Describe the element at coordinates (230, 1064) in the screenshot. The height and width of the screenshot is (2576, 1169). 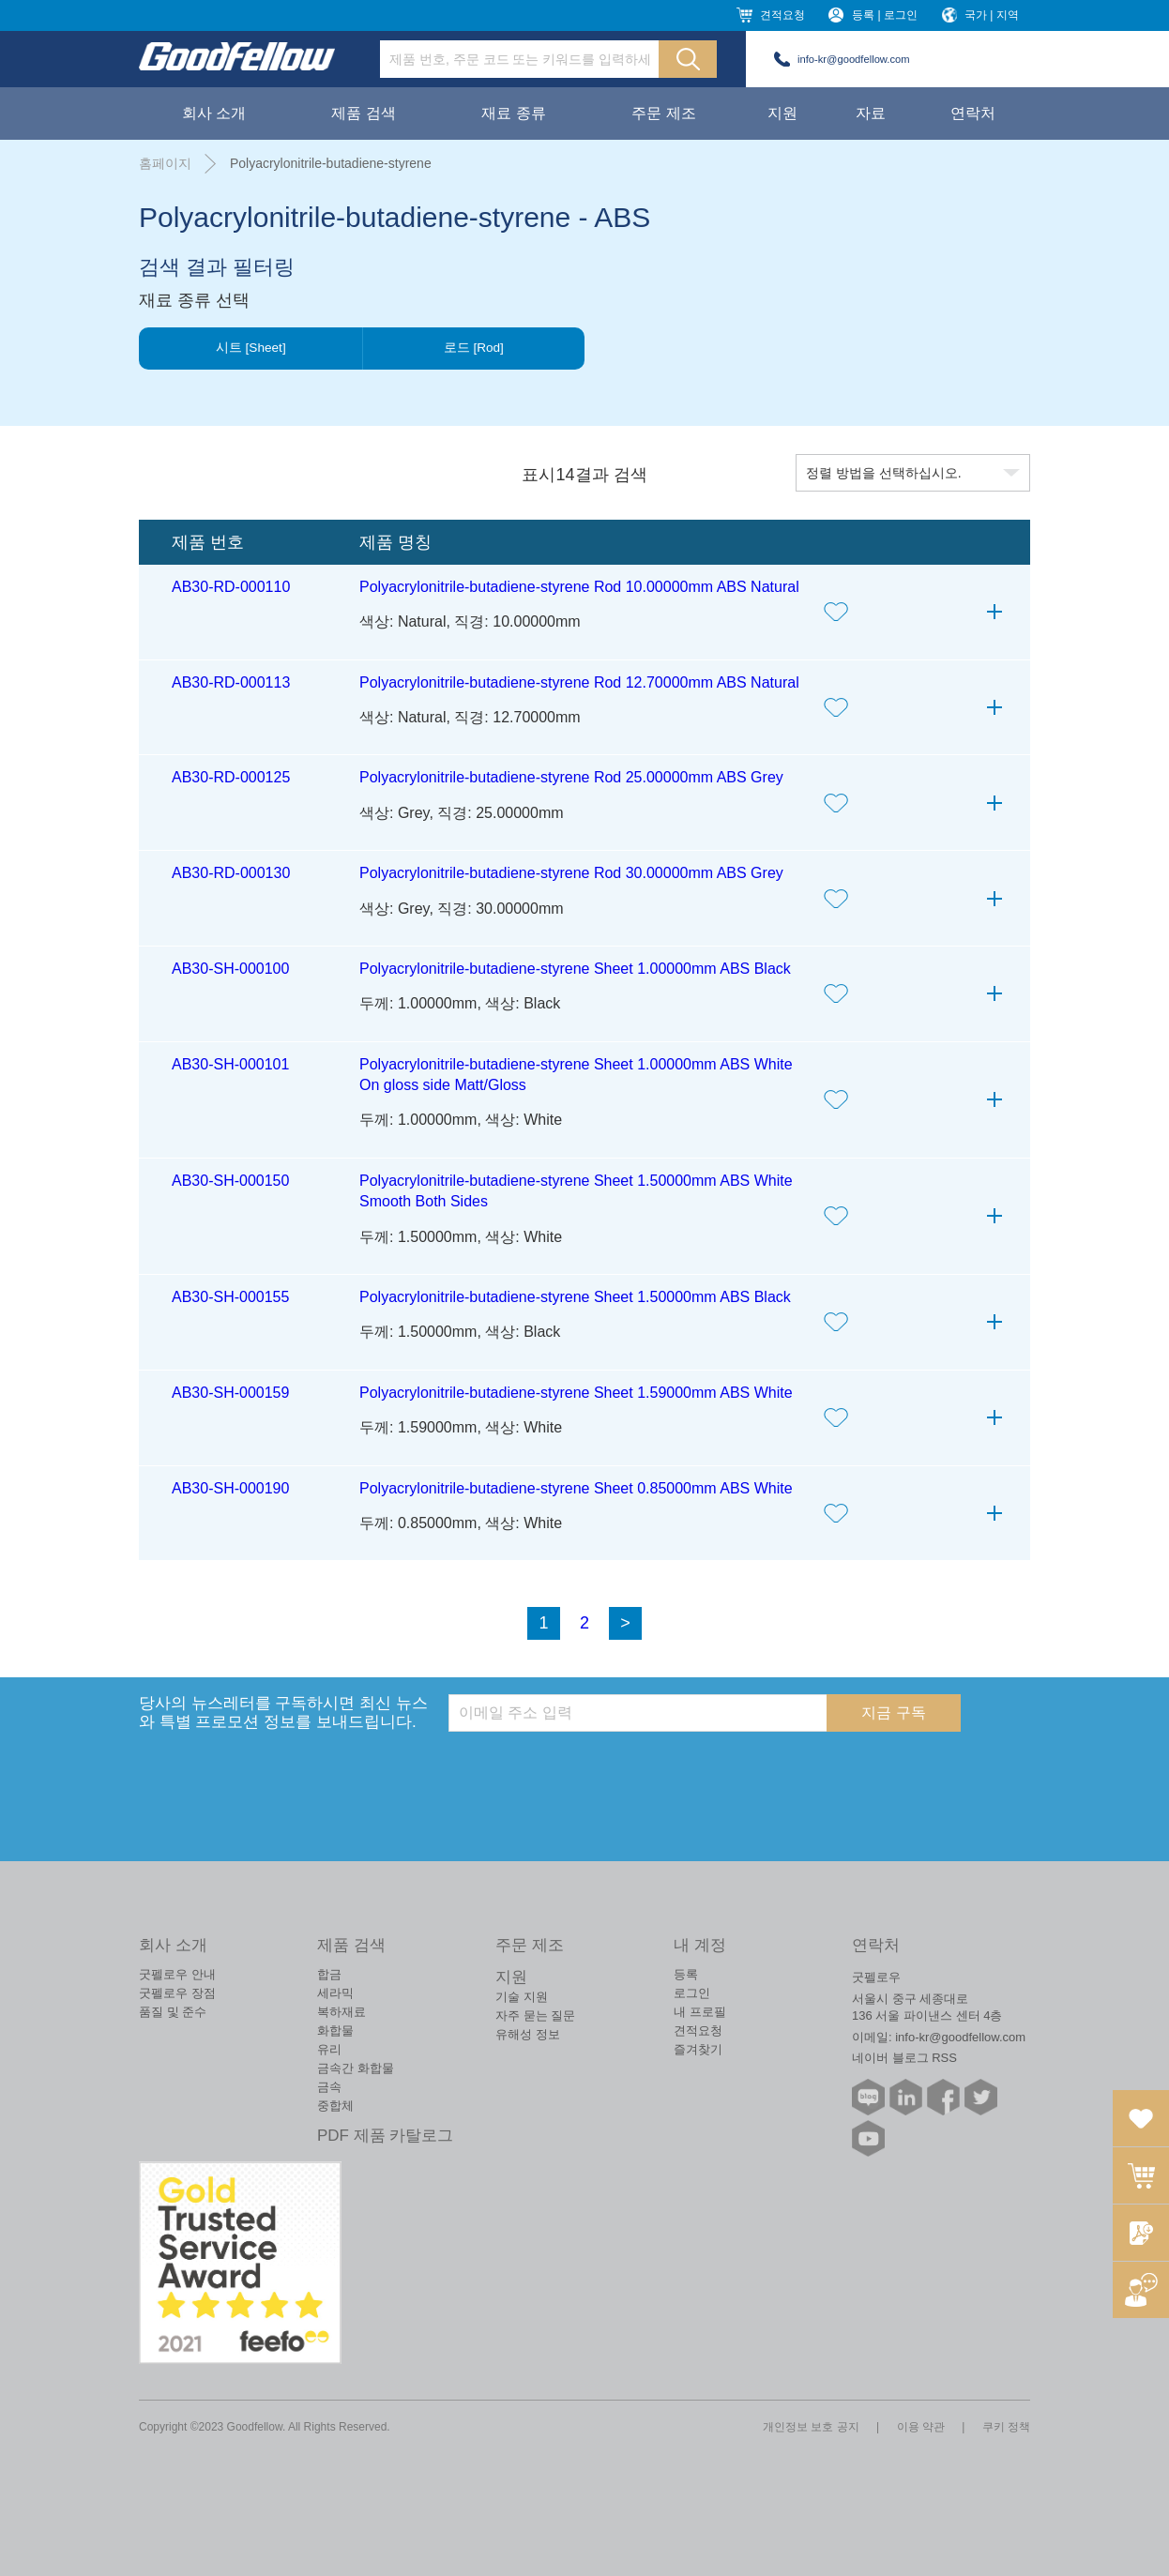
I see `AB30-SH-000101` at that location.